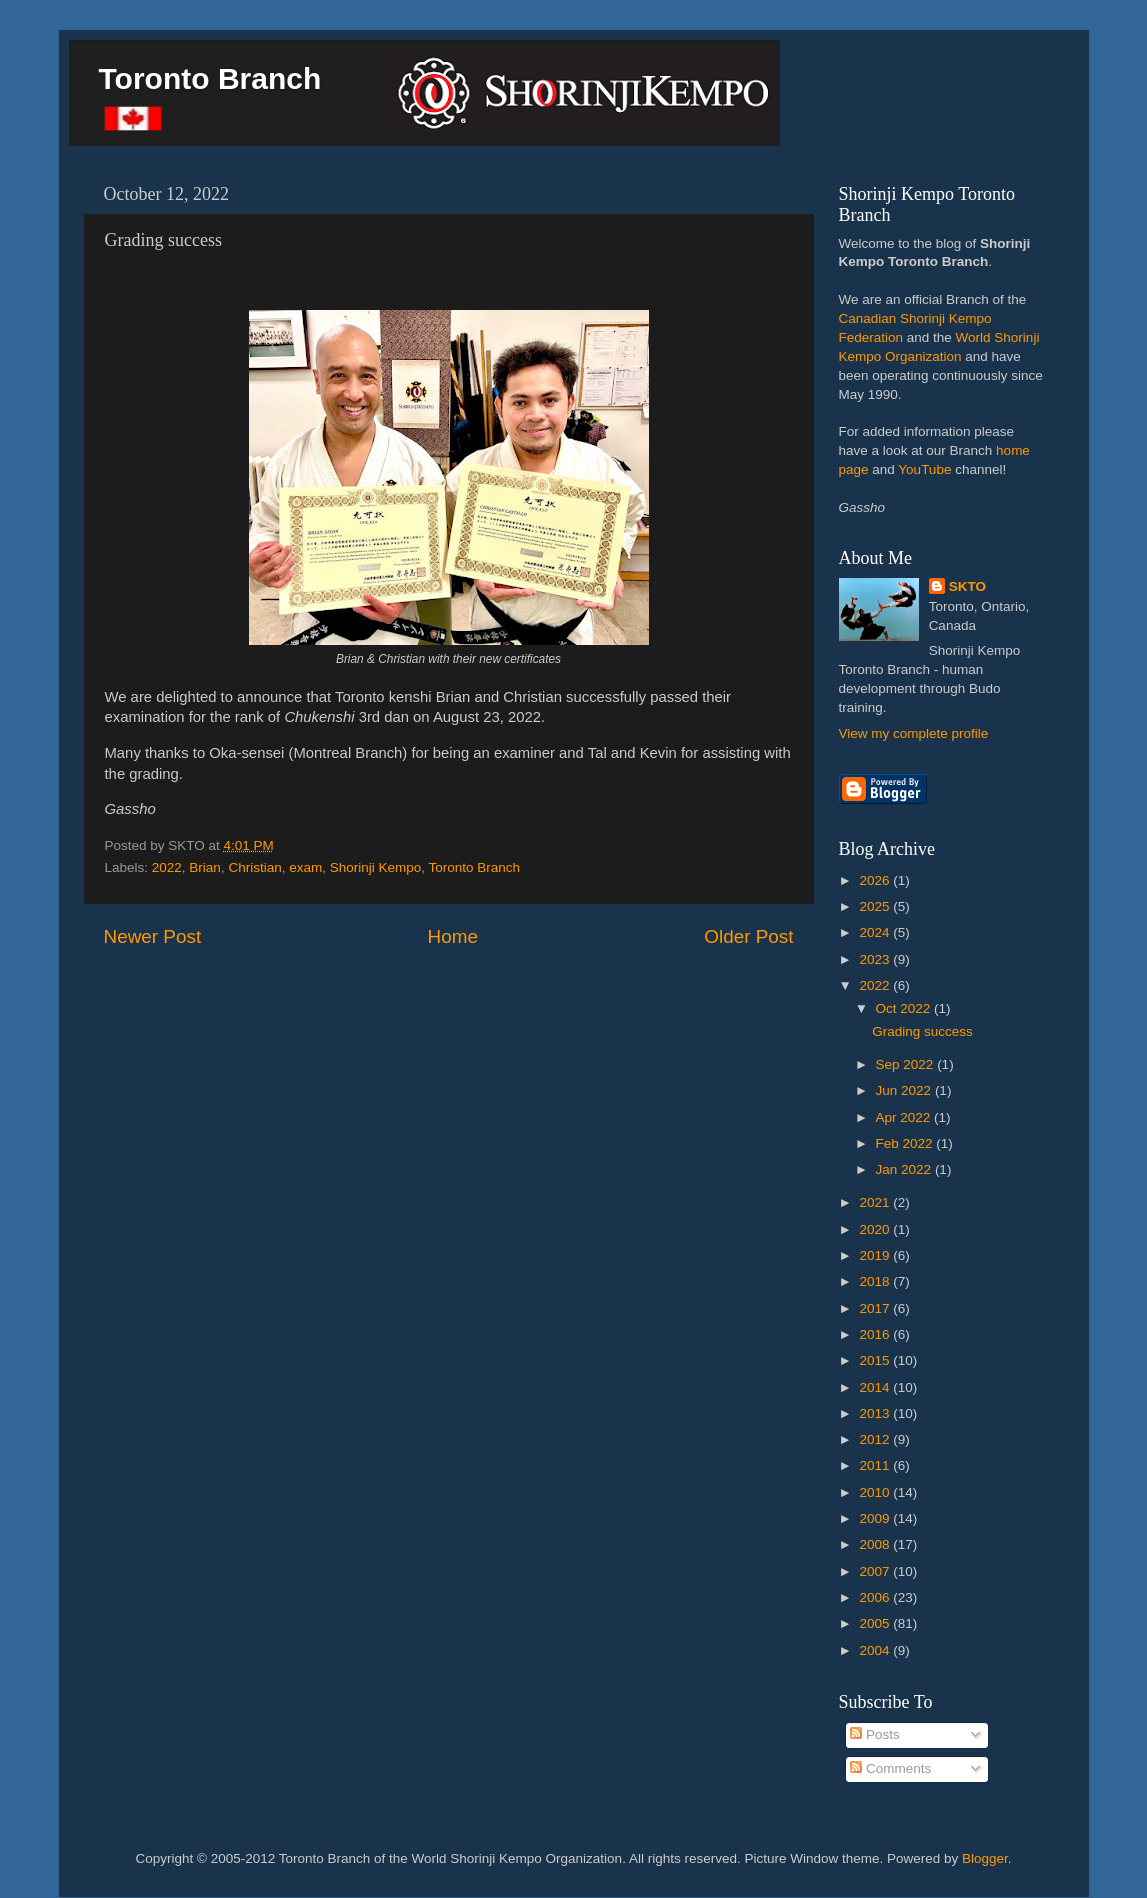 The width and height of the screenshot is (1147, 1898). Describe the element at coordinates (876, 1360) in the screenshot. I see `2015` at that location.